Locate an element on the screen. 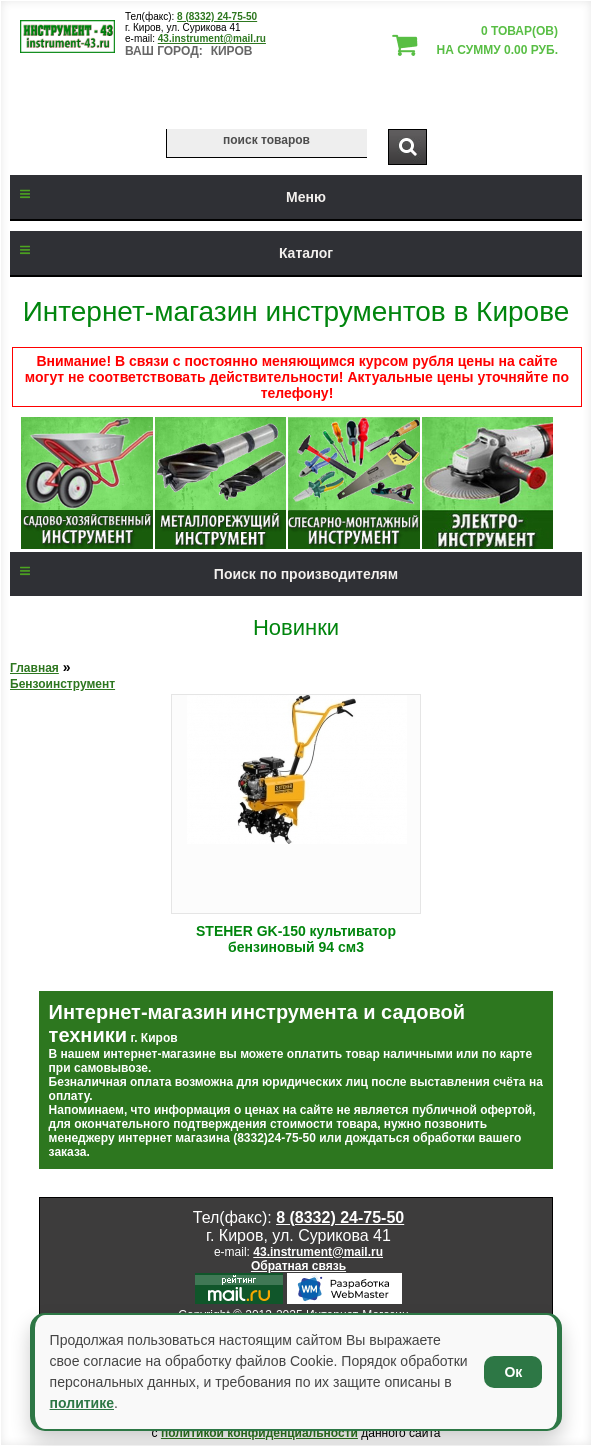 The image size is (592, 1446). политике is located at coordinates (82, 1403).